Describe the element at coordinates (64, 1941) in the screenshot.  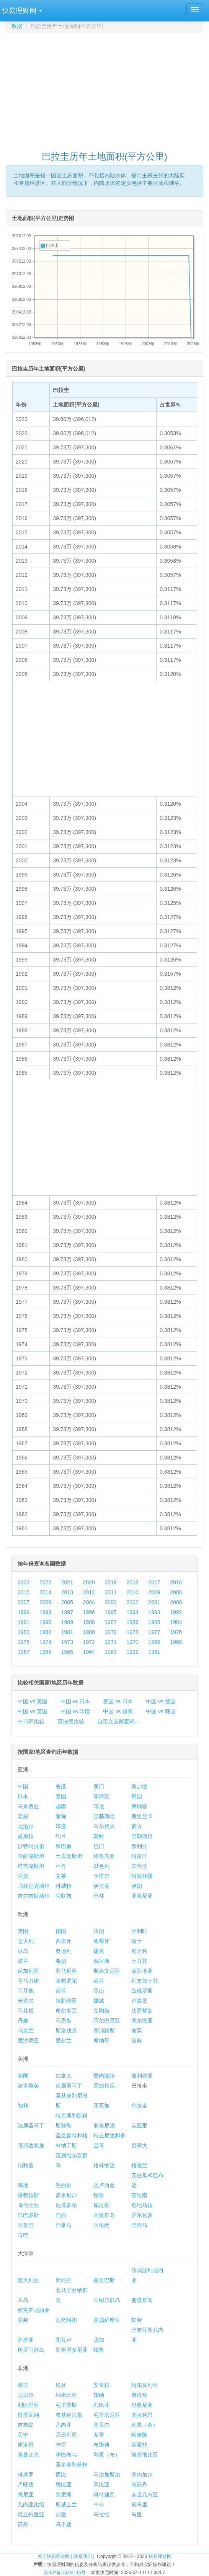
I see `西班牙` at that location.